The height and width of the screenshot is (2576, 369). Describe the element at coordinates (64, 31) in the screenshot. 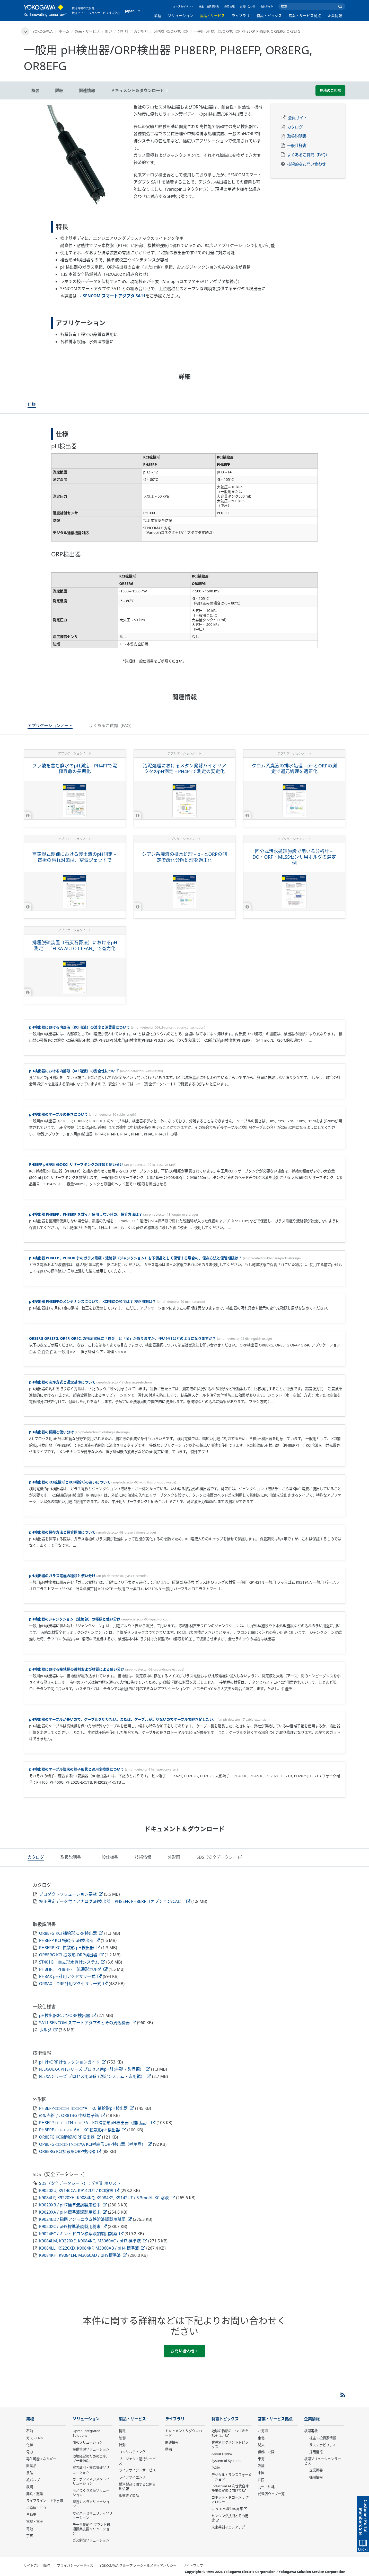

I see `ホーム` at that location.